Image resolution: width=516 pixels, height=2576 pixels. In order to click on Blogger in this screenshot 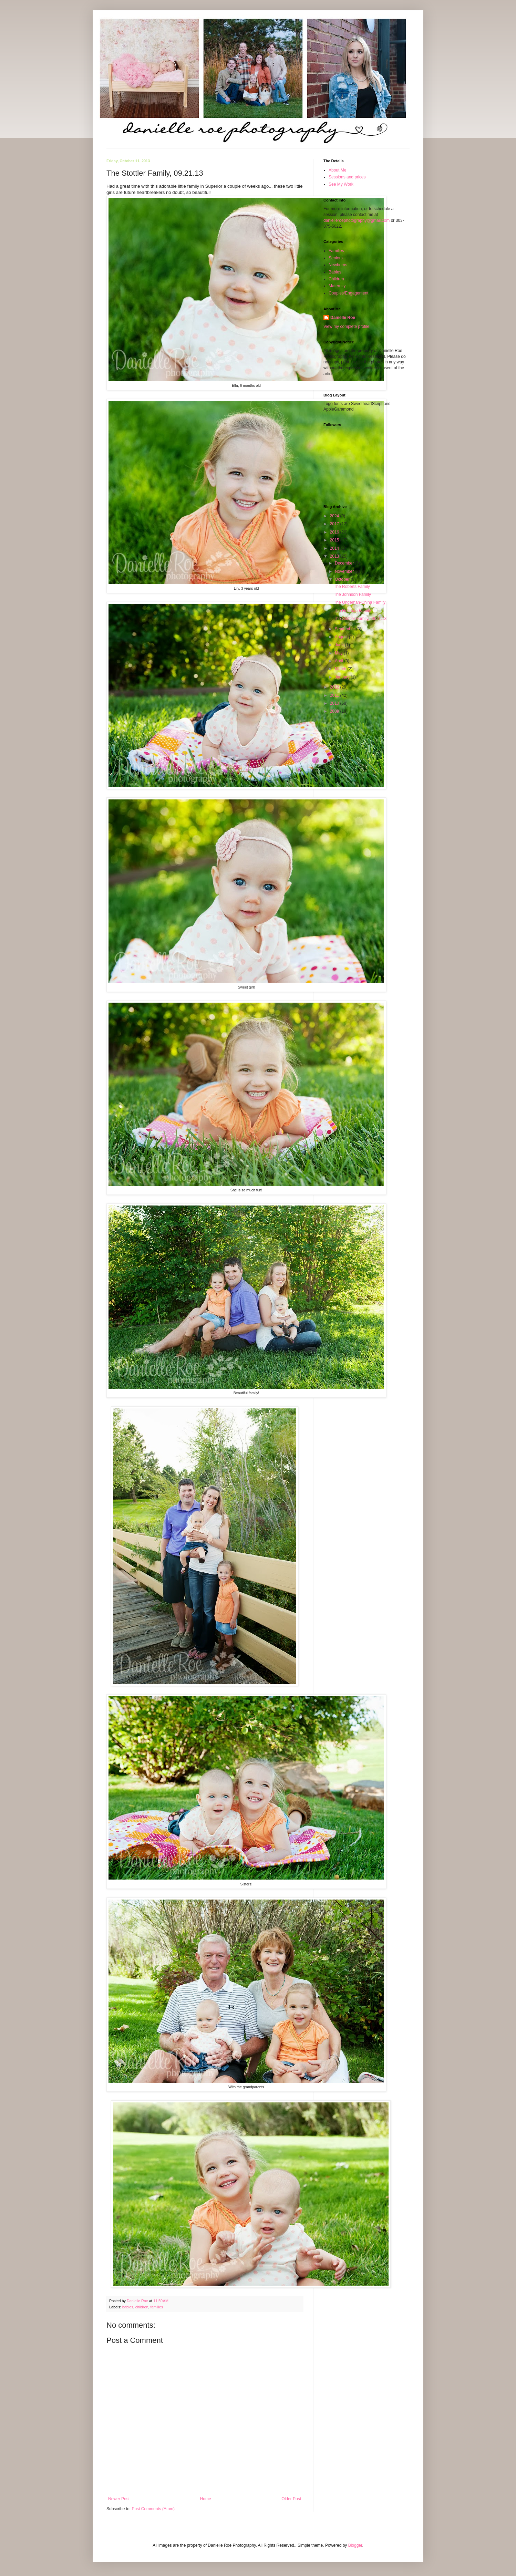, I will do `click(355, 2545)`.